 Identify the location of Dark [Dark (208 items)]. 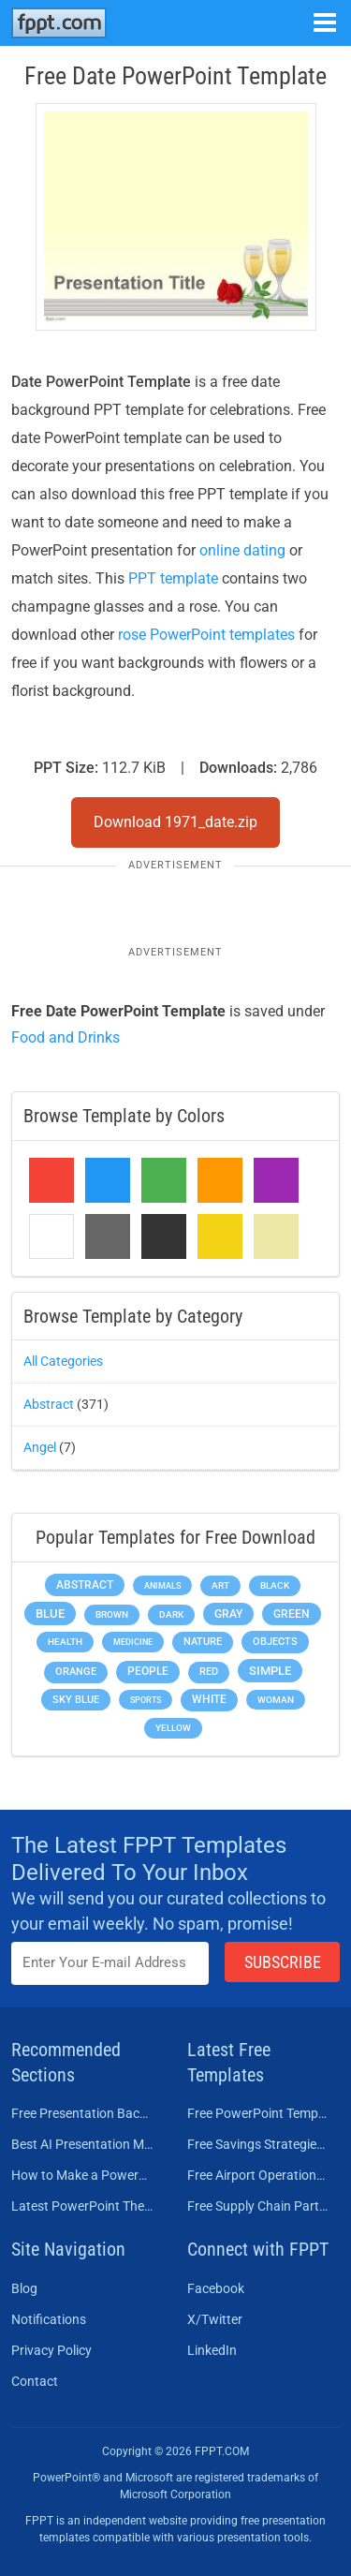
(171, 1614).